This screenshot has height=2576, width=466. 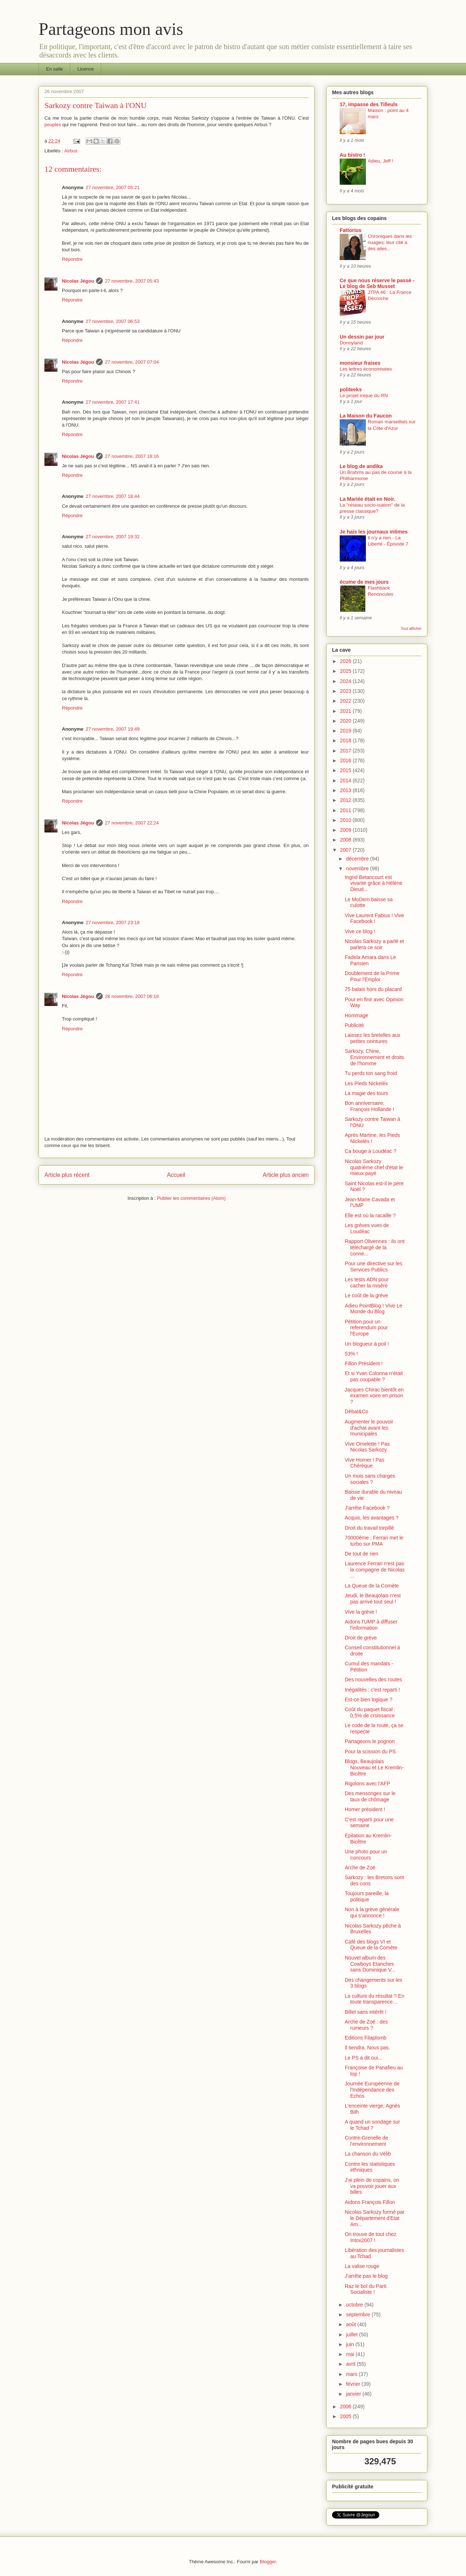 What do you see at coordinates (372, 1518) in the screenshot?
I see `Acquis, les avantages ?` at bounding box center [372, 1518].